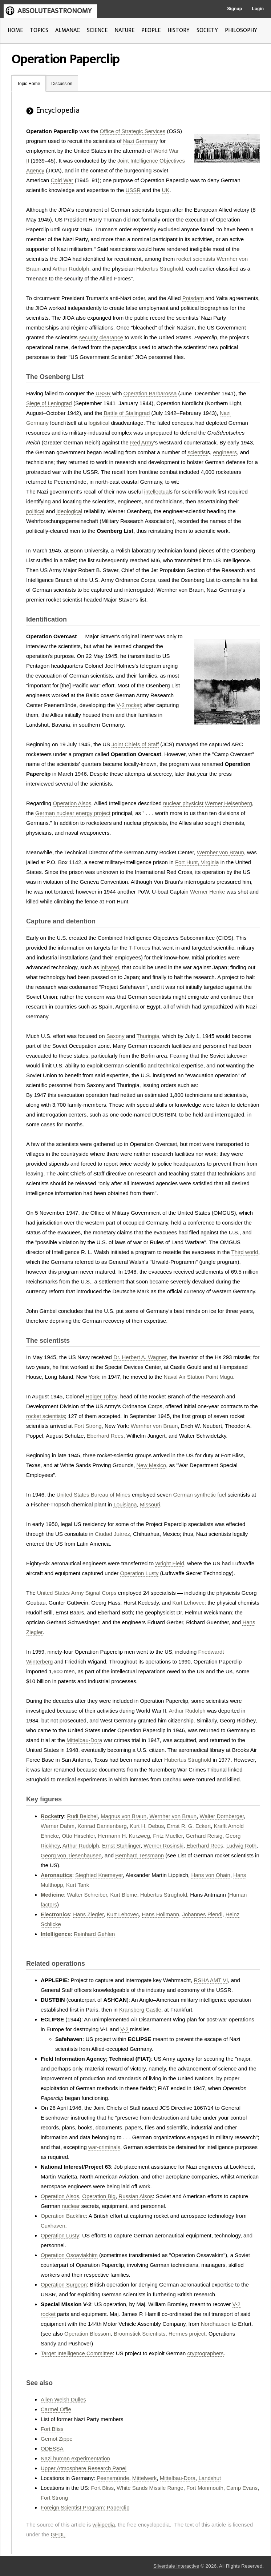 This screenshot has width=271, height=2576. I want to click on Operation Alsos, so click(72, 803).